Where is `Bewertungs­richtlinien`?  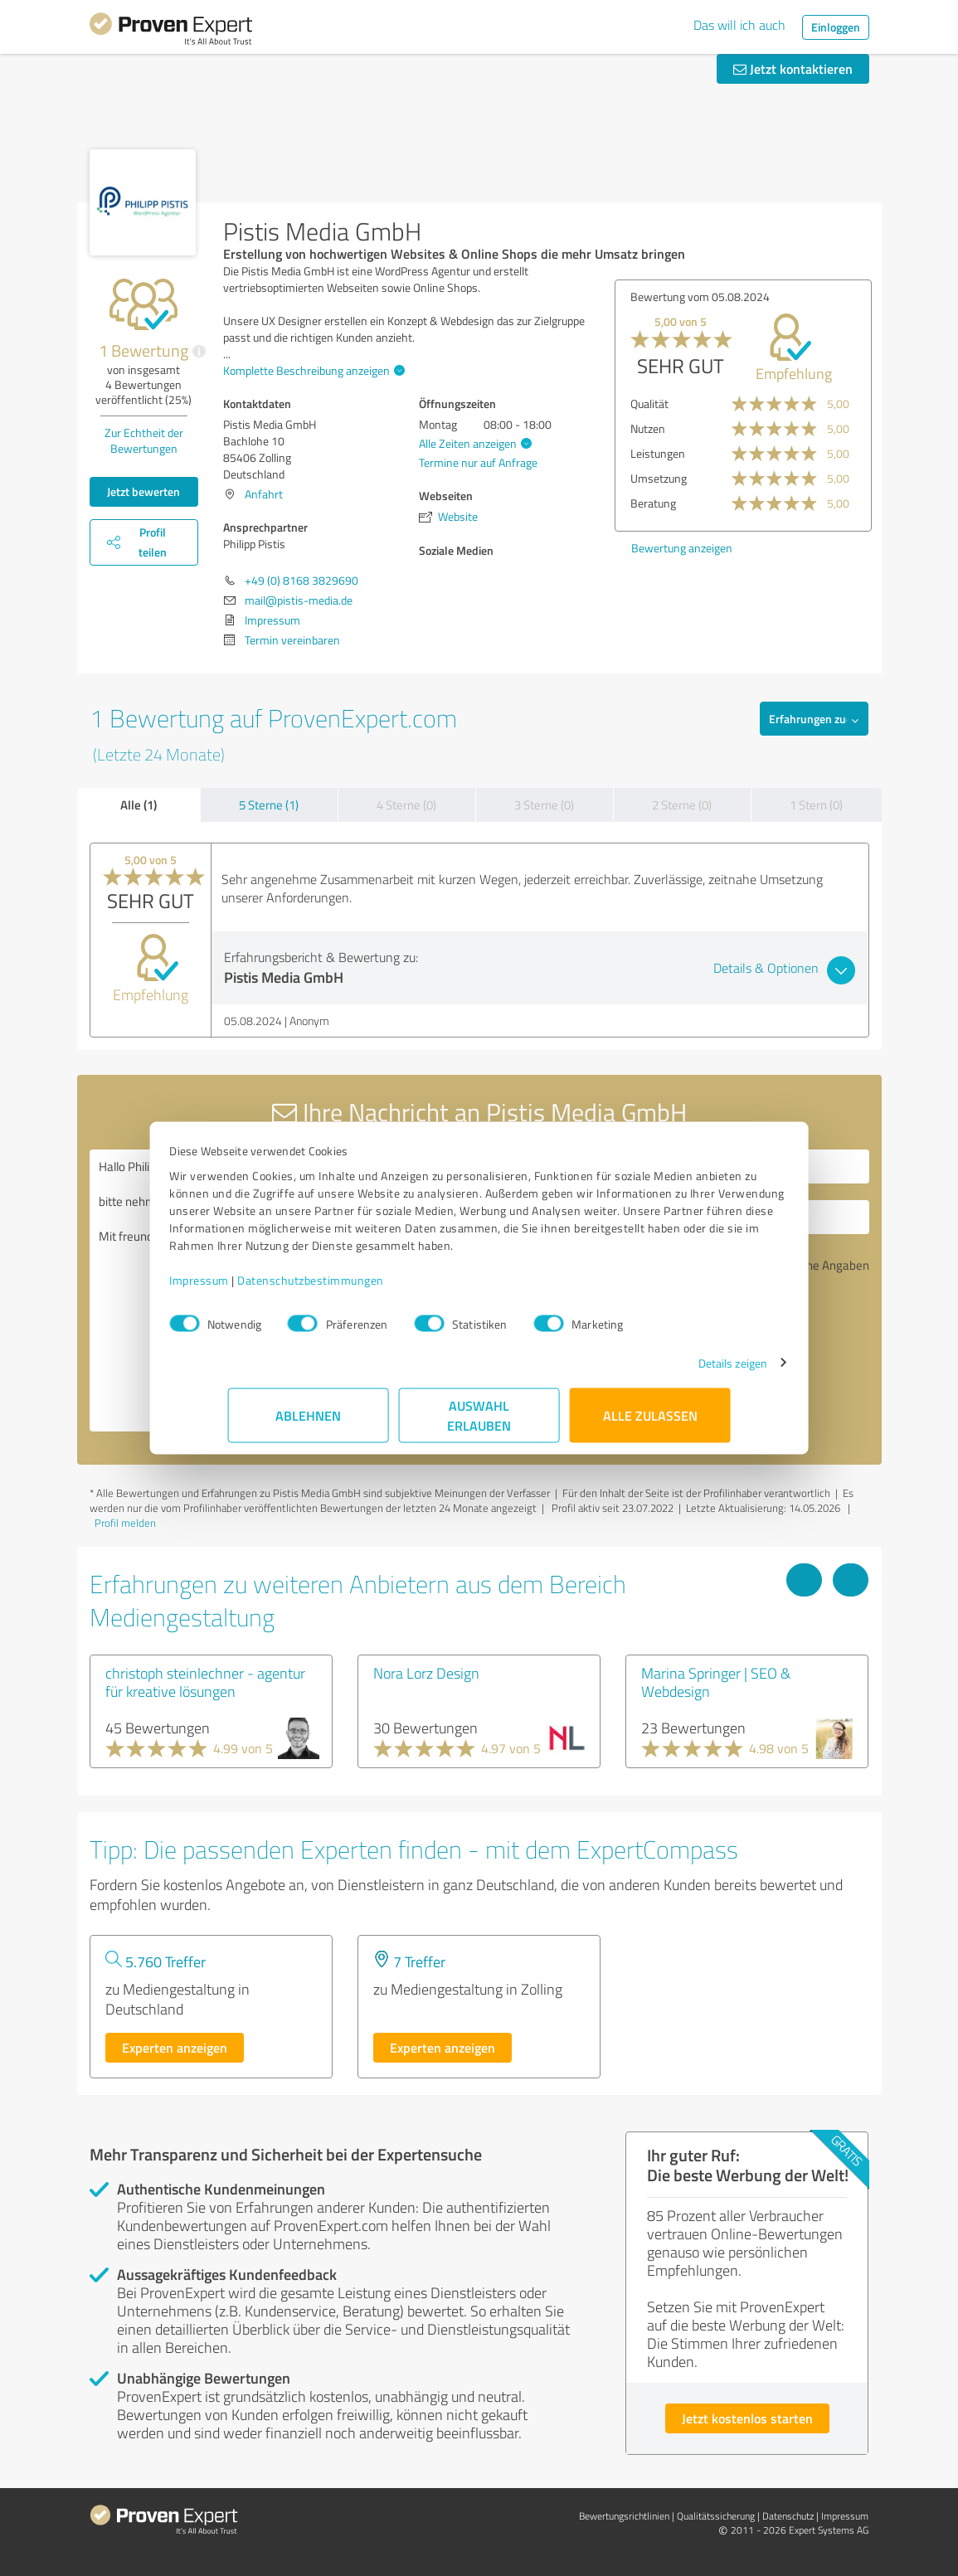
Bewertungs­richtlinien is located at coordinates (624, 2516).